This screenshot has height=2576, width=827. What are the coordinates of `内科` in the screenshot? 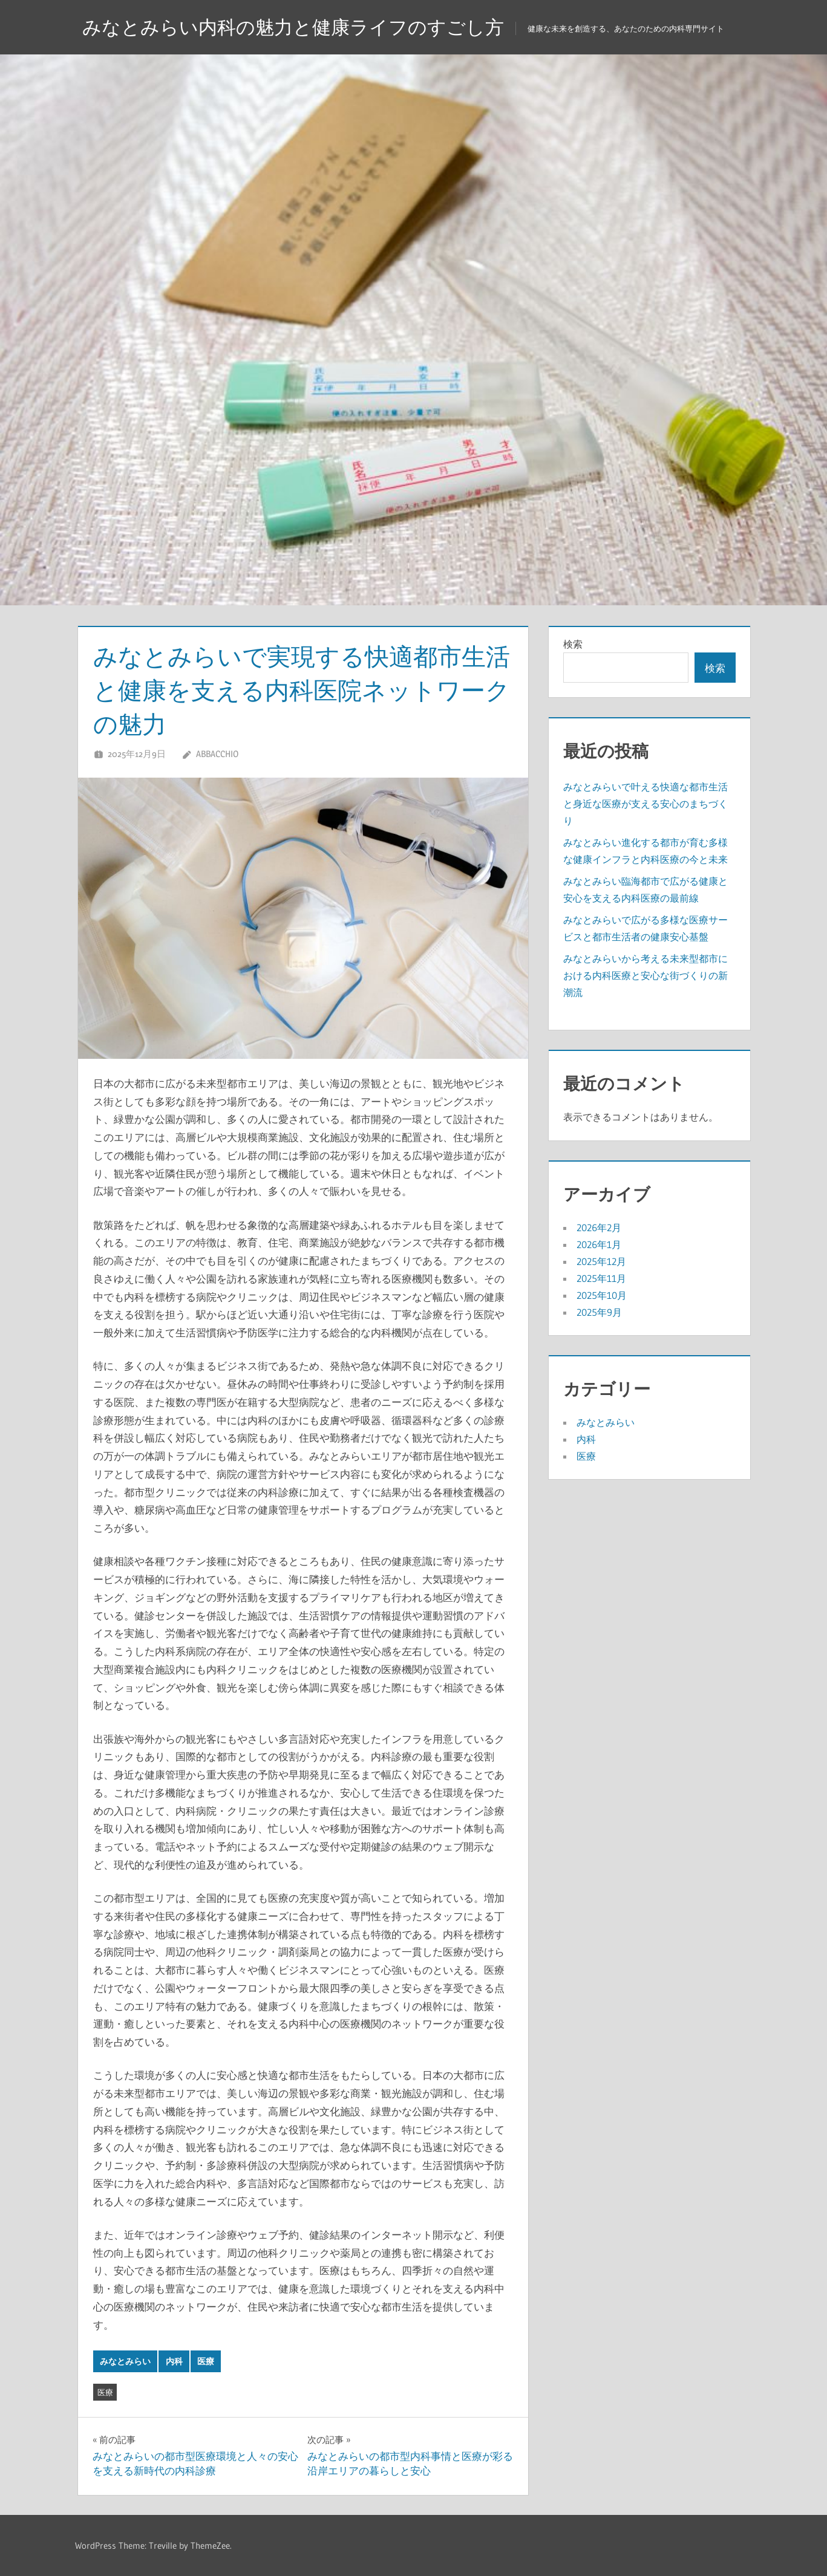 It's located at (174, 2361).